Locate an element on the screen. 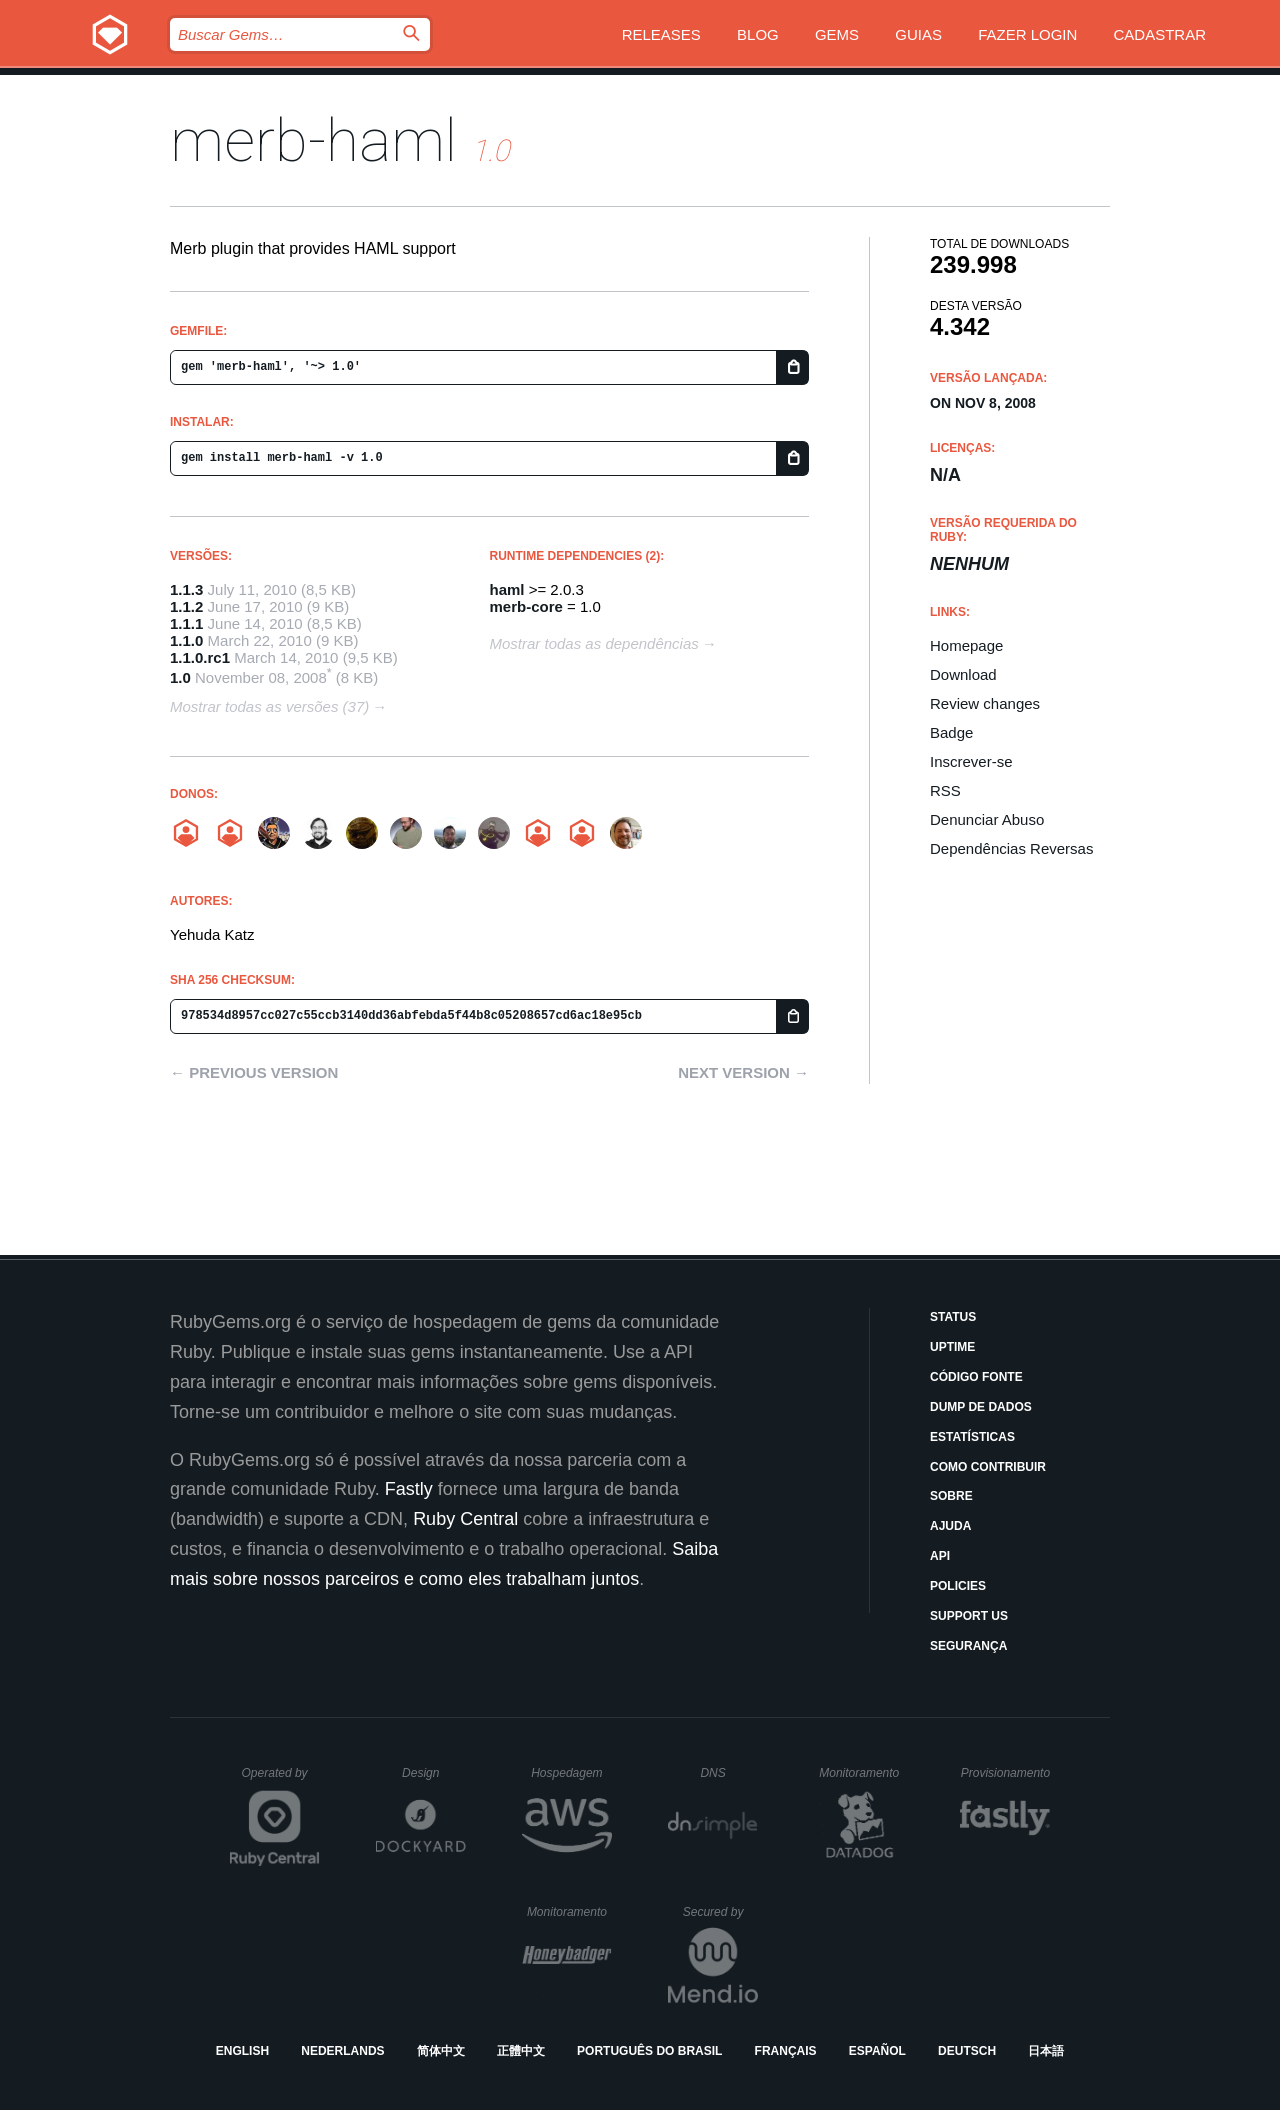 This screenshot has width=1280, height=2110. Ajuda is located at coordinates (950, 1526).